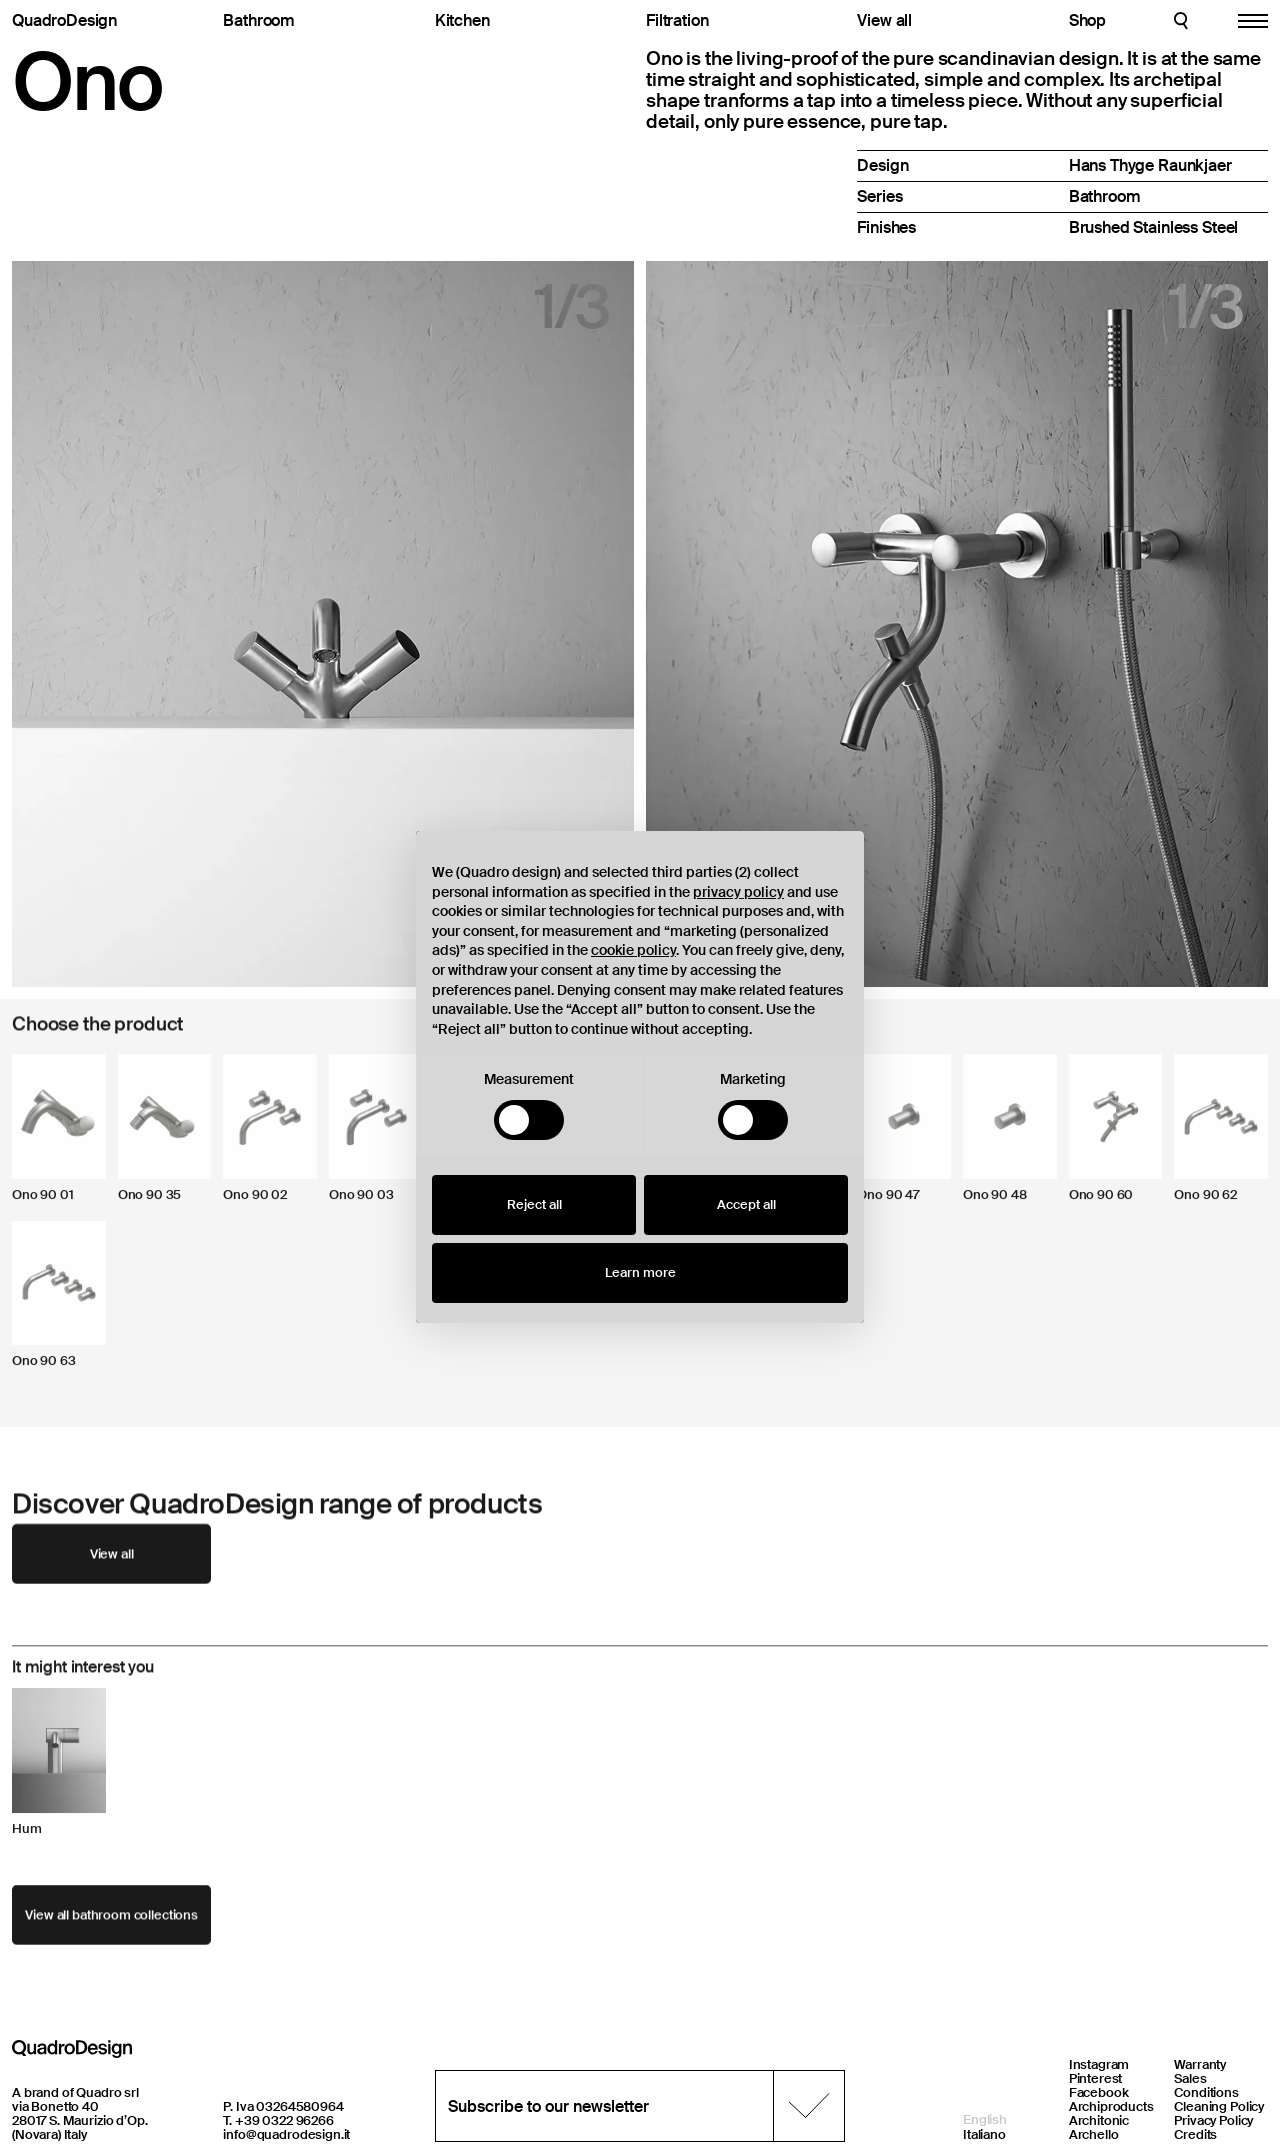 The image size is (1280, 2154). I want to click on Sales Conditions, so click(1206, 2085).